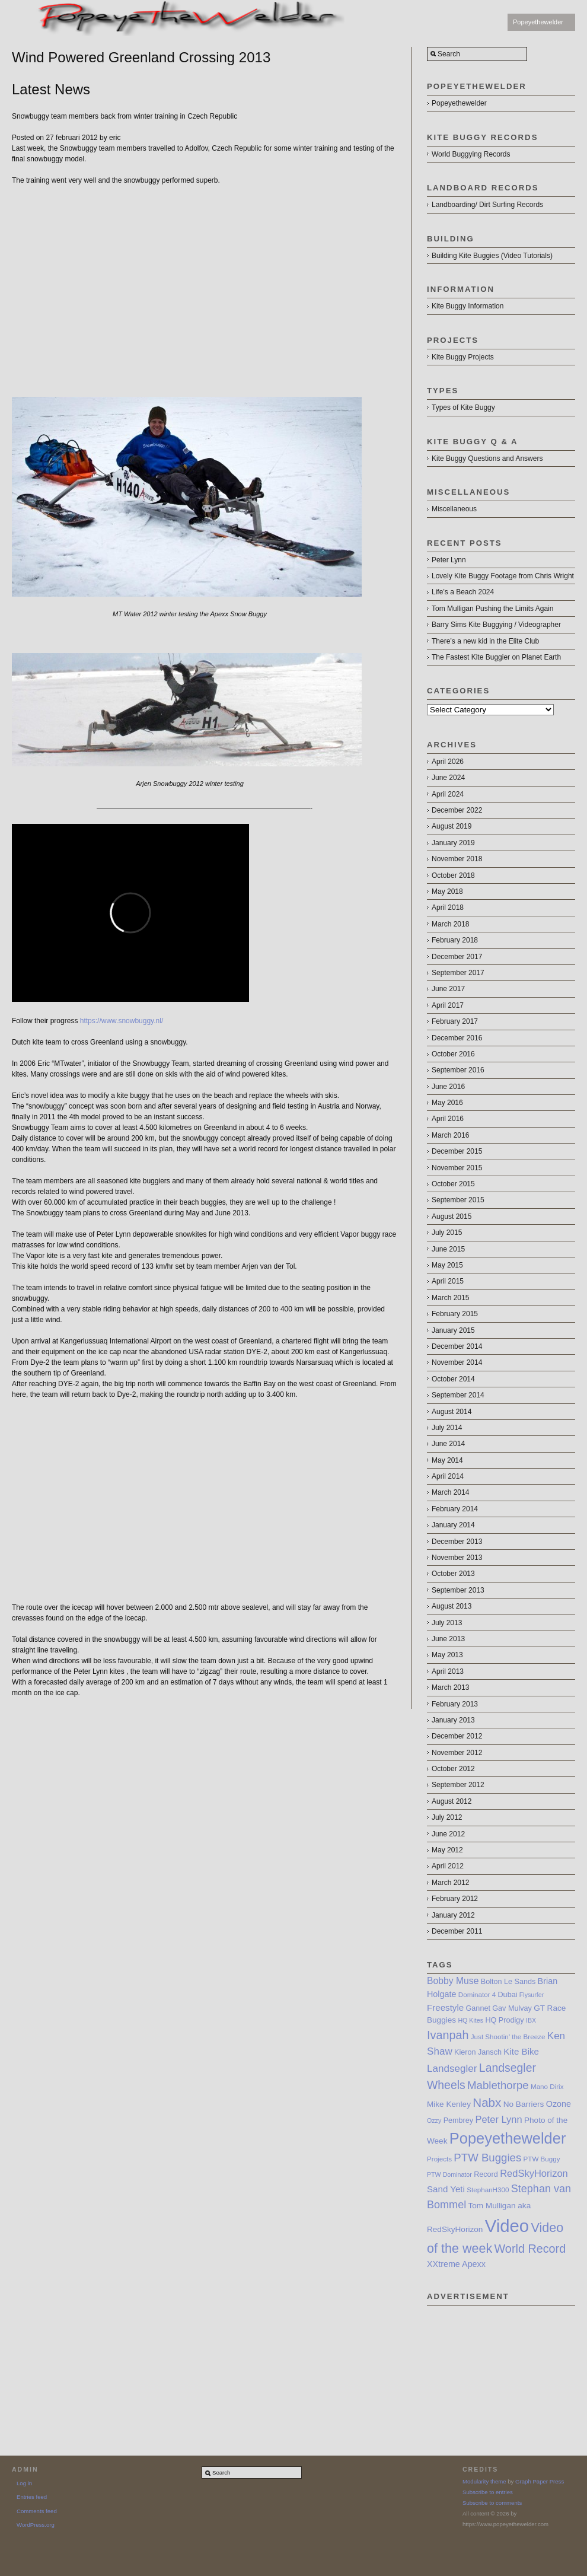 This screenshot has height=2576, width=587. What do you see at coordinates (492, 608) in the screenshot?
I see `Tom Mulligan Pushing the Limits Again` at bounding box center [492, 608].